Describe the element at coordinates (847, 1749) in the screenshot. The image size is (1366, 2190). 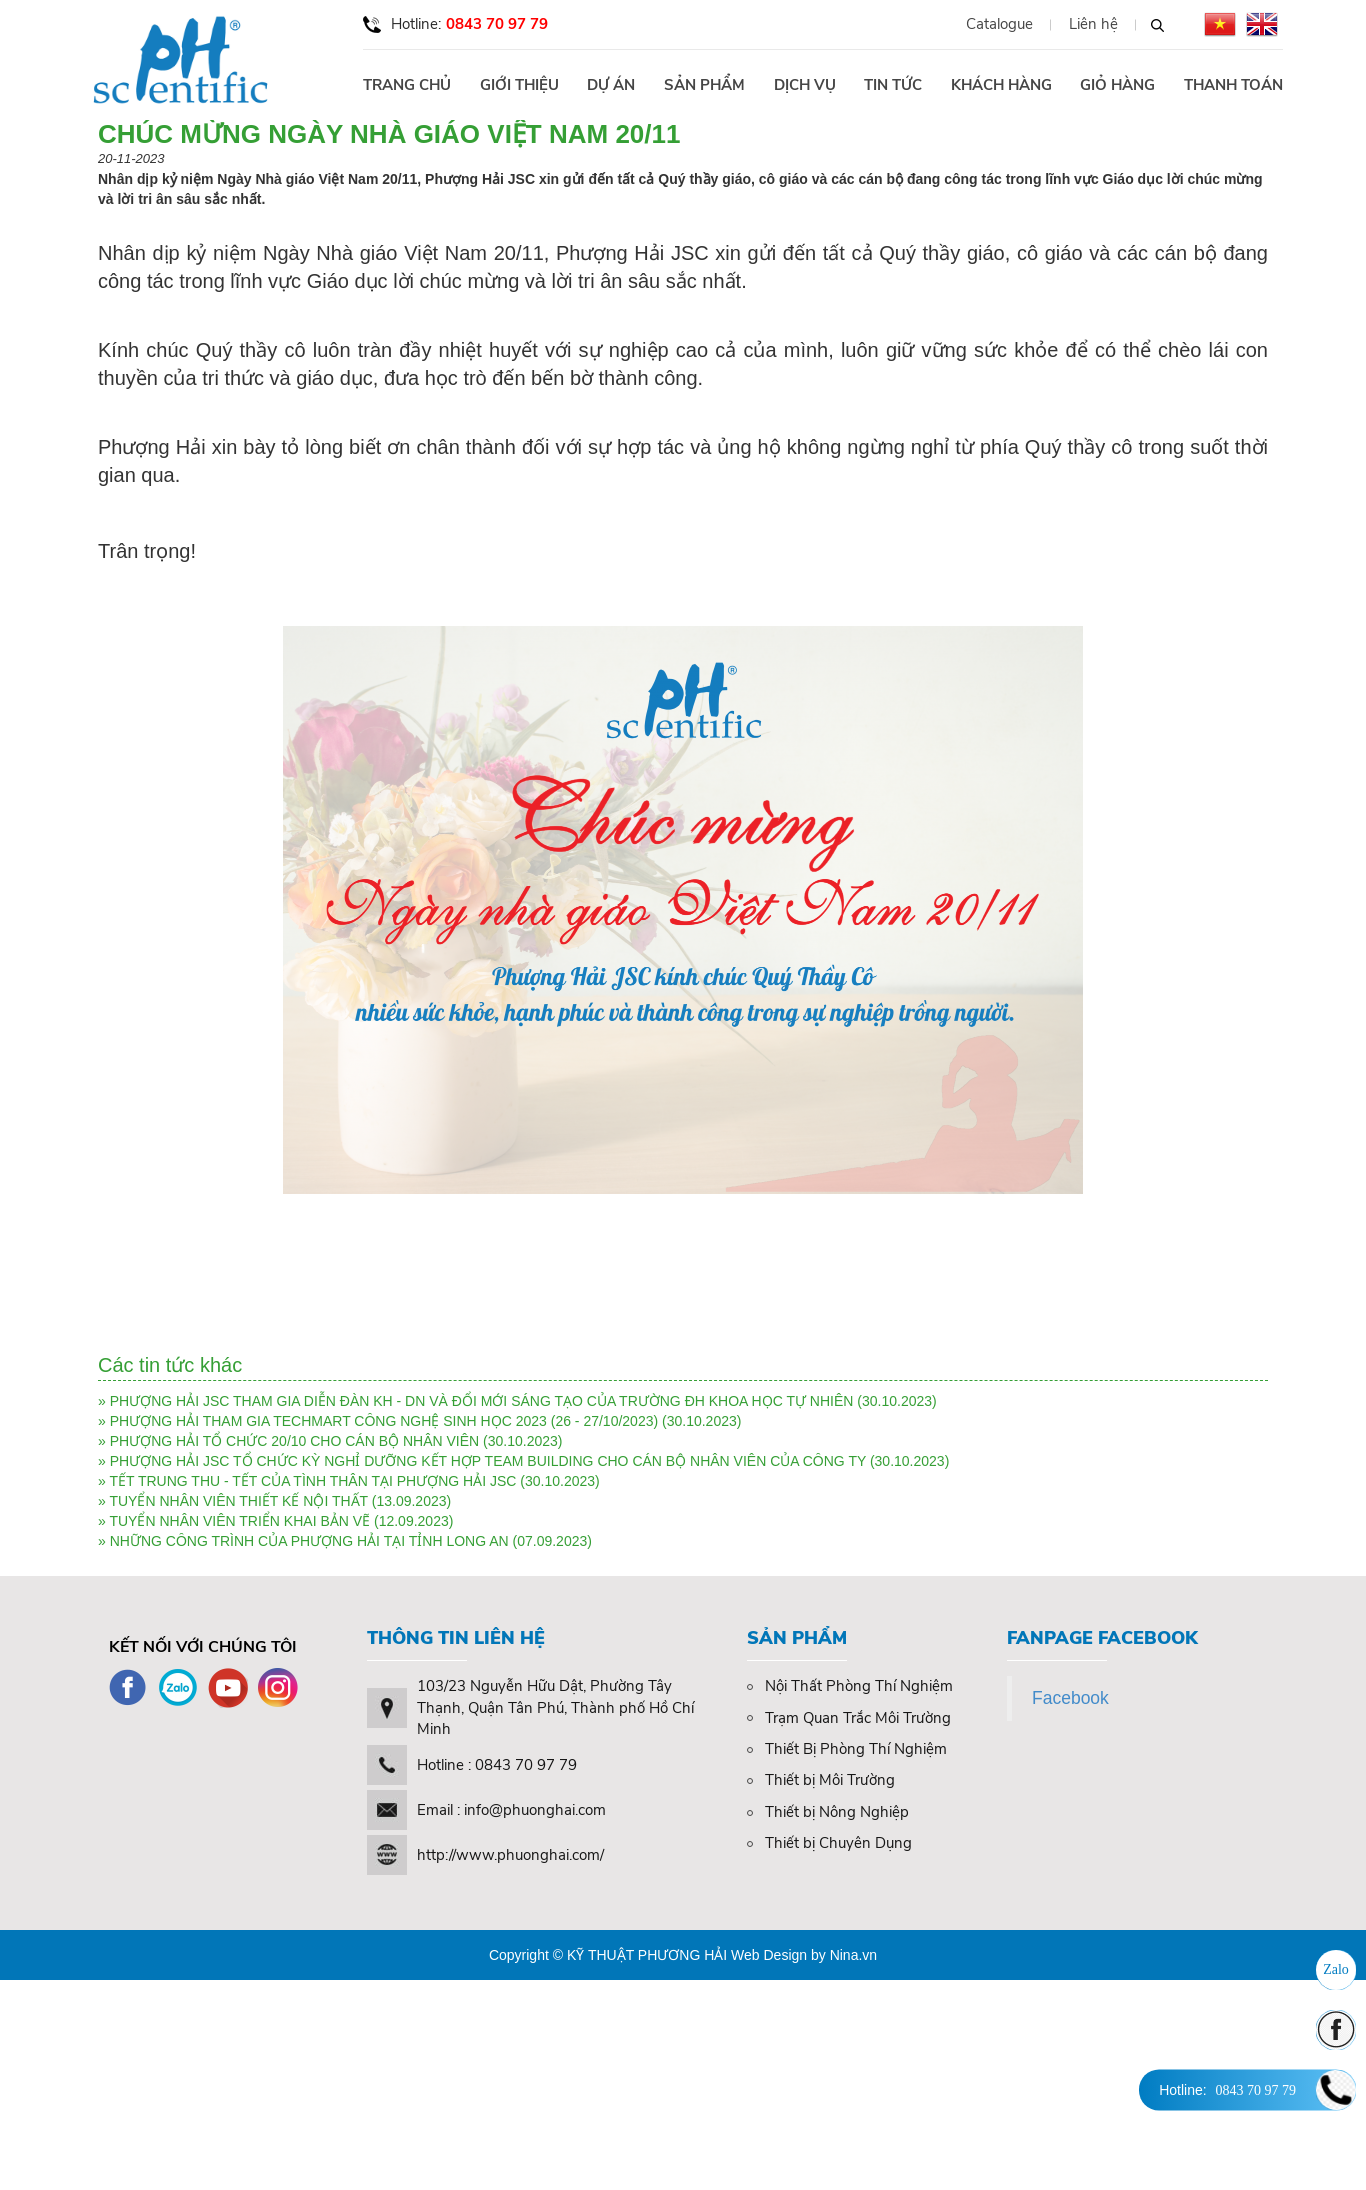
I see `Thiết Bị Phòng Thí Nghiệm` at that location.